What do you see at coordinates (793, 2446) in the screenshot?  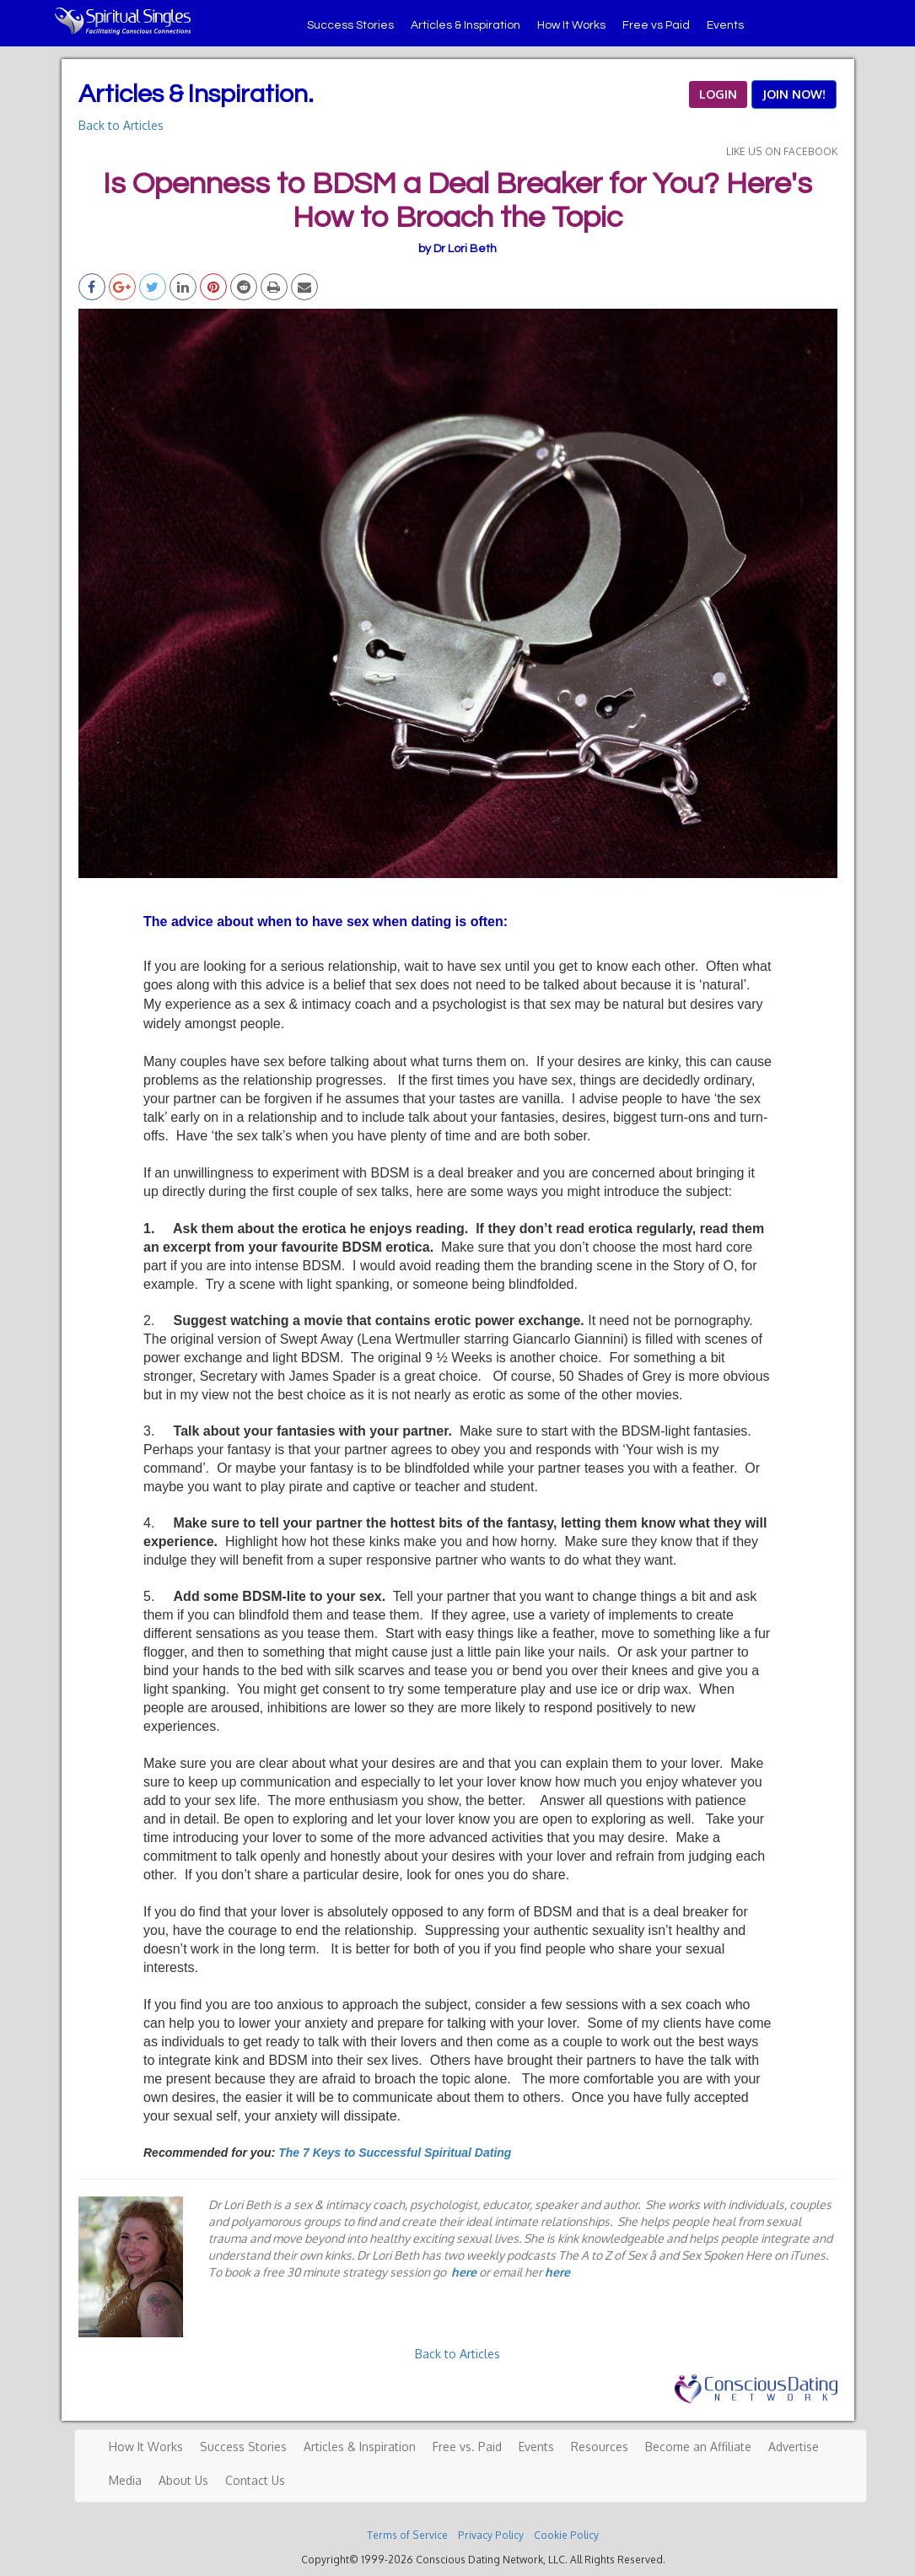 I see `Advertise` at bounding box center [793, 2446].